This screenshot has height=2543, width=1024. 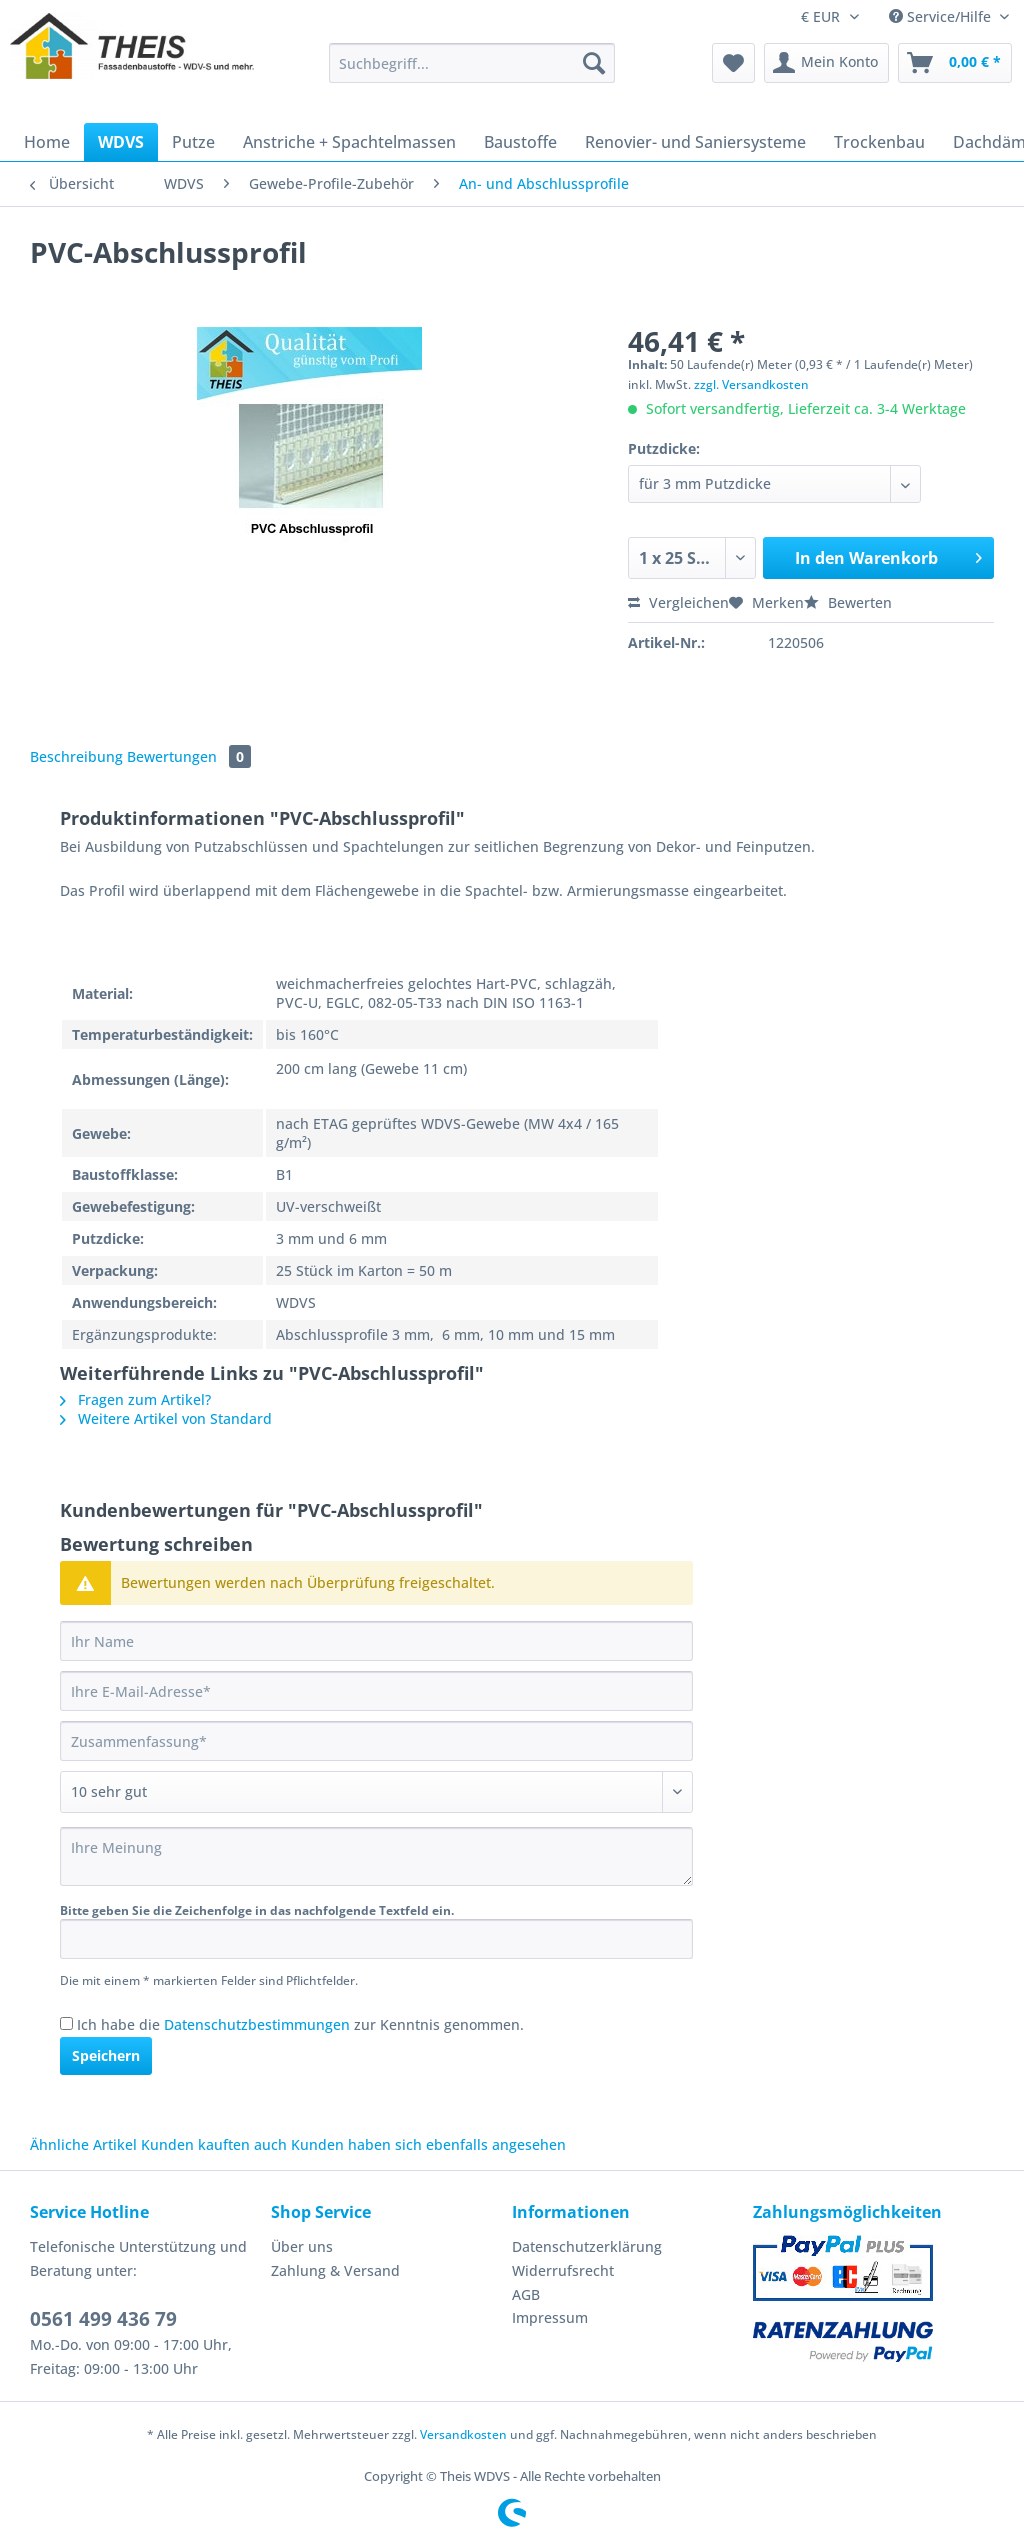 What do you see at coordinates (526, 2294) in the screenshot?
I see `AGB` at bounding box center [526, 2294].